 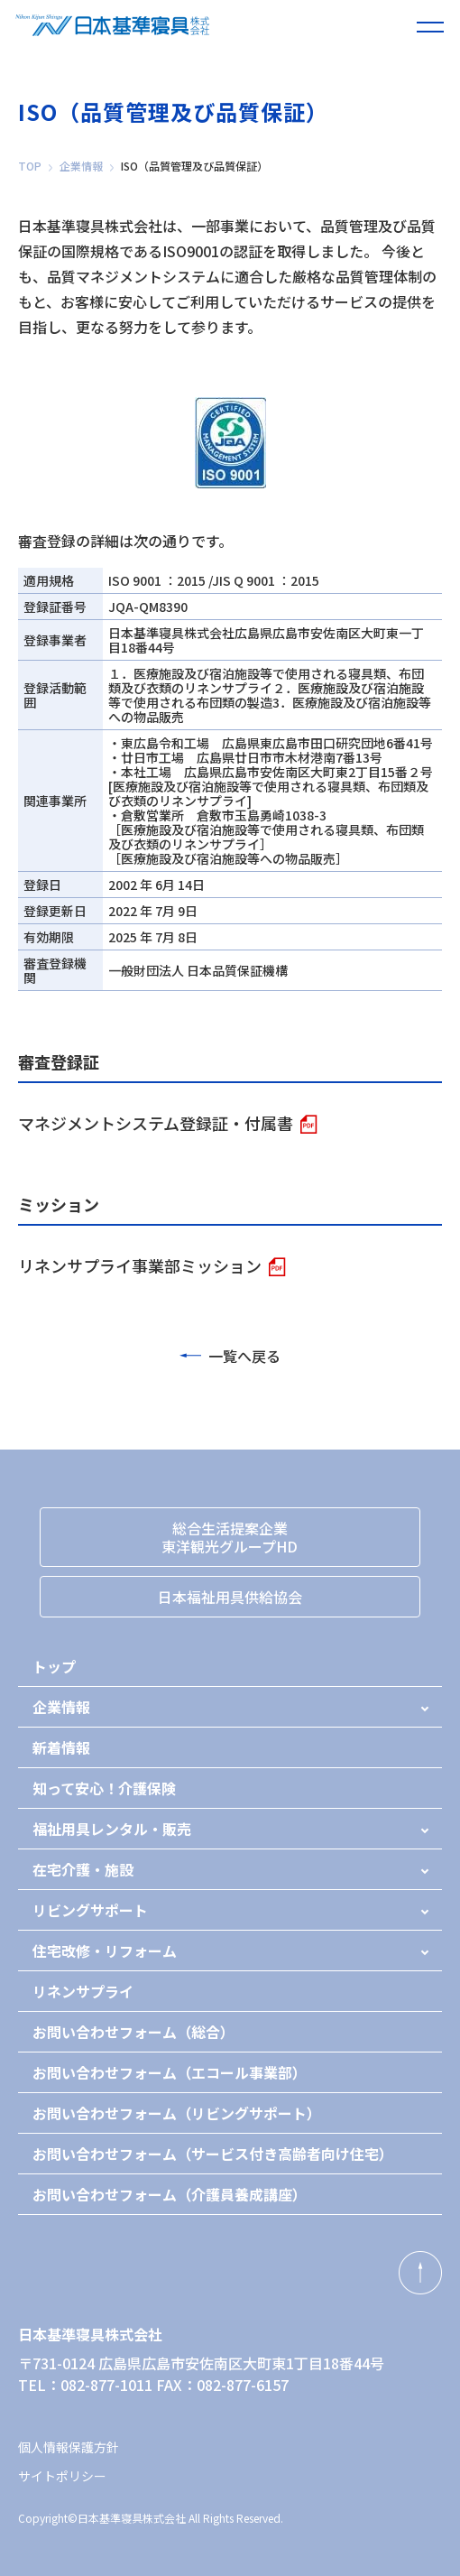 What do you see at coordinates (104, 1950) in the screenshot?
I see `住宅改修・リフォーム` at bounding box center [104, 1950].